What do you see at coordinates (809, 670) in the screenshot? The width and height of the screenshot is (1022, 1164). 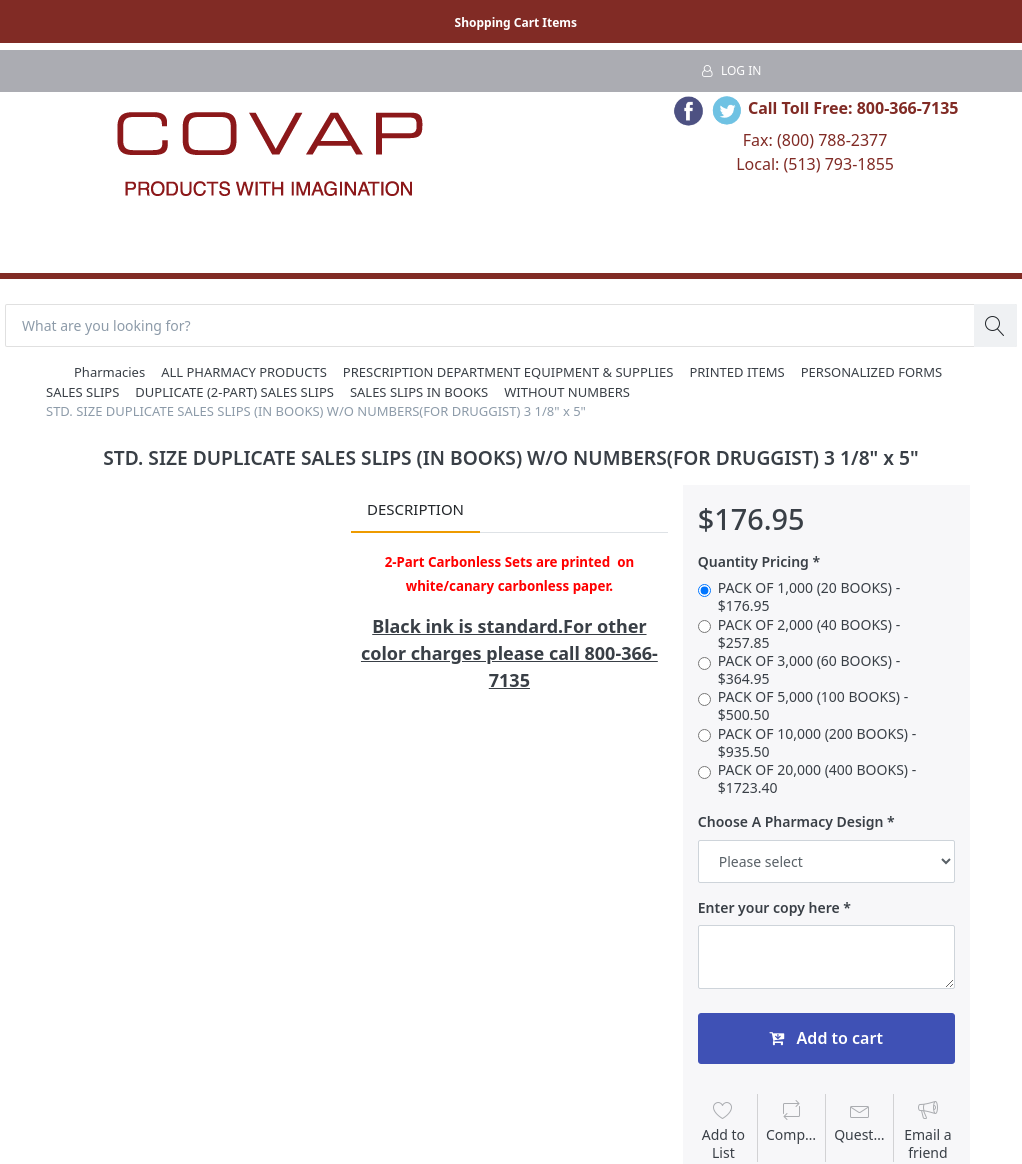 I see `PACK OF 3,000 (60 BOOKS) - $364.95` at bounding box center [809, 670].